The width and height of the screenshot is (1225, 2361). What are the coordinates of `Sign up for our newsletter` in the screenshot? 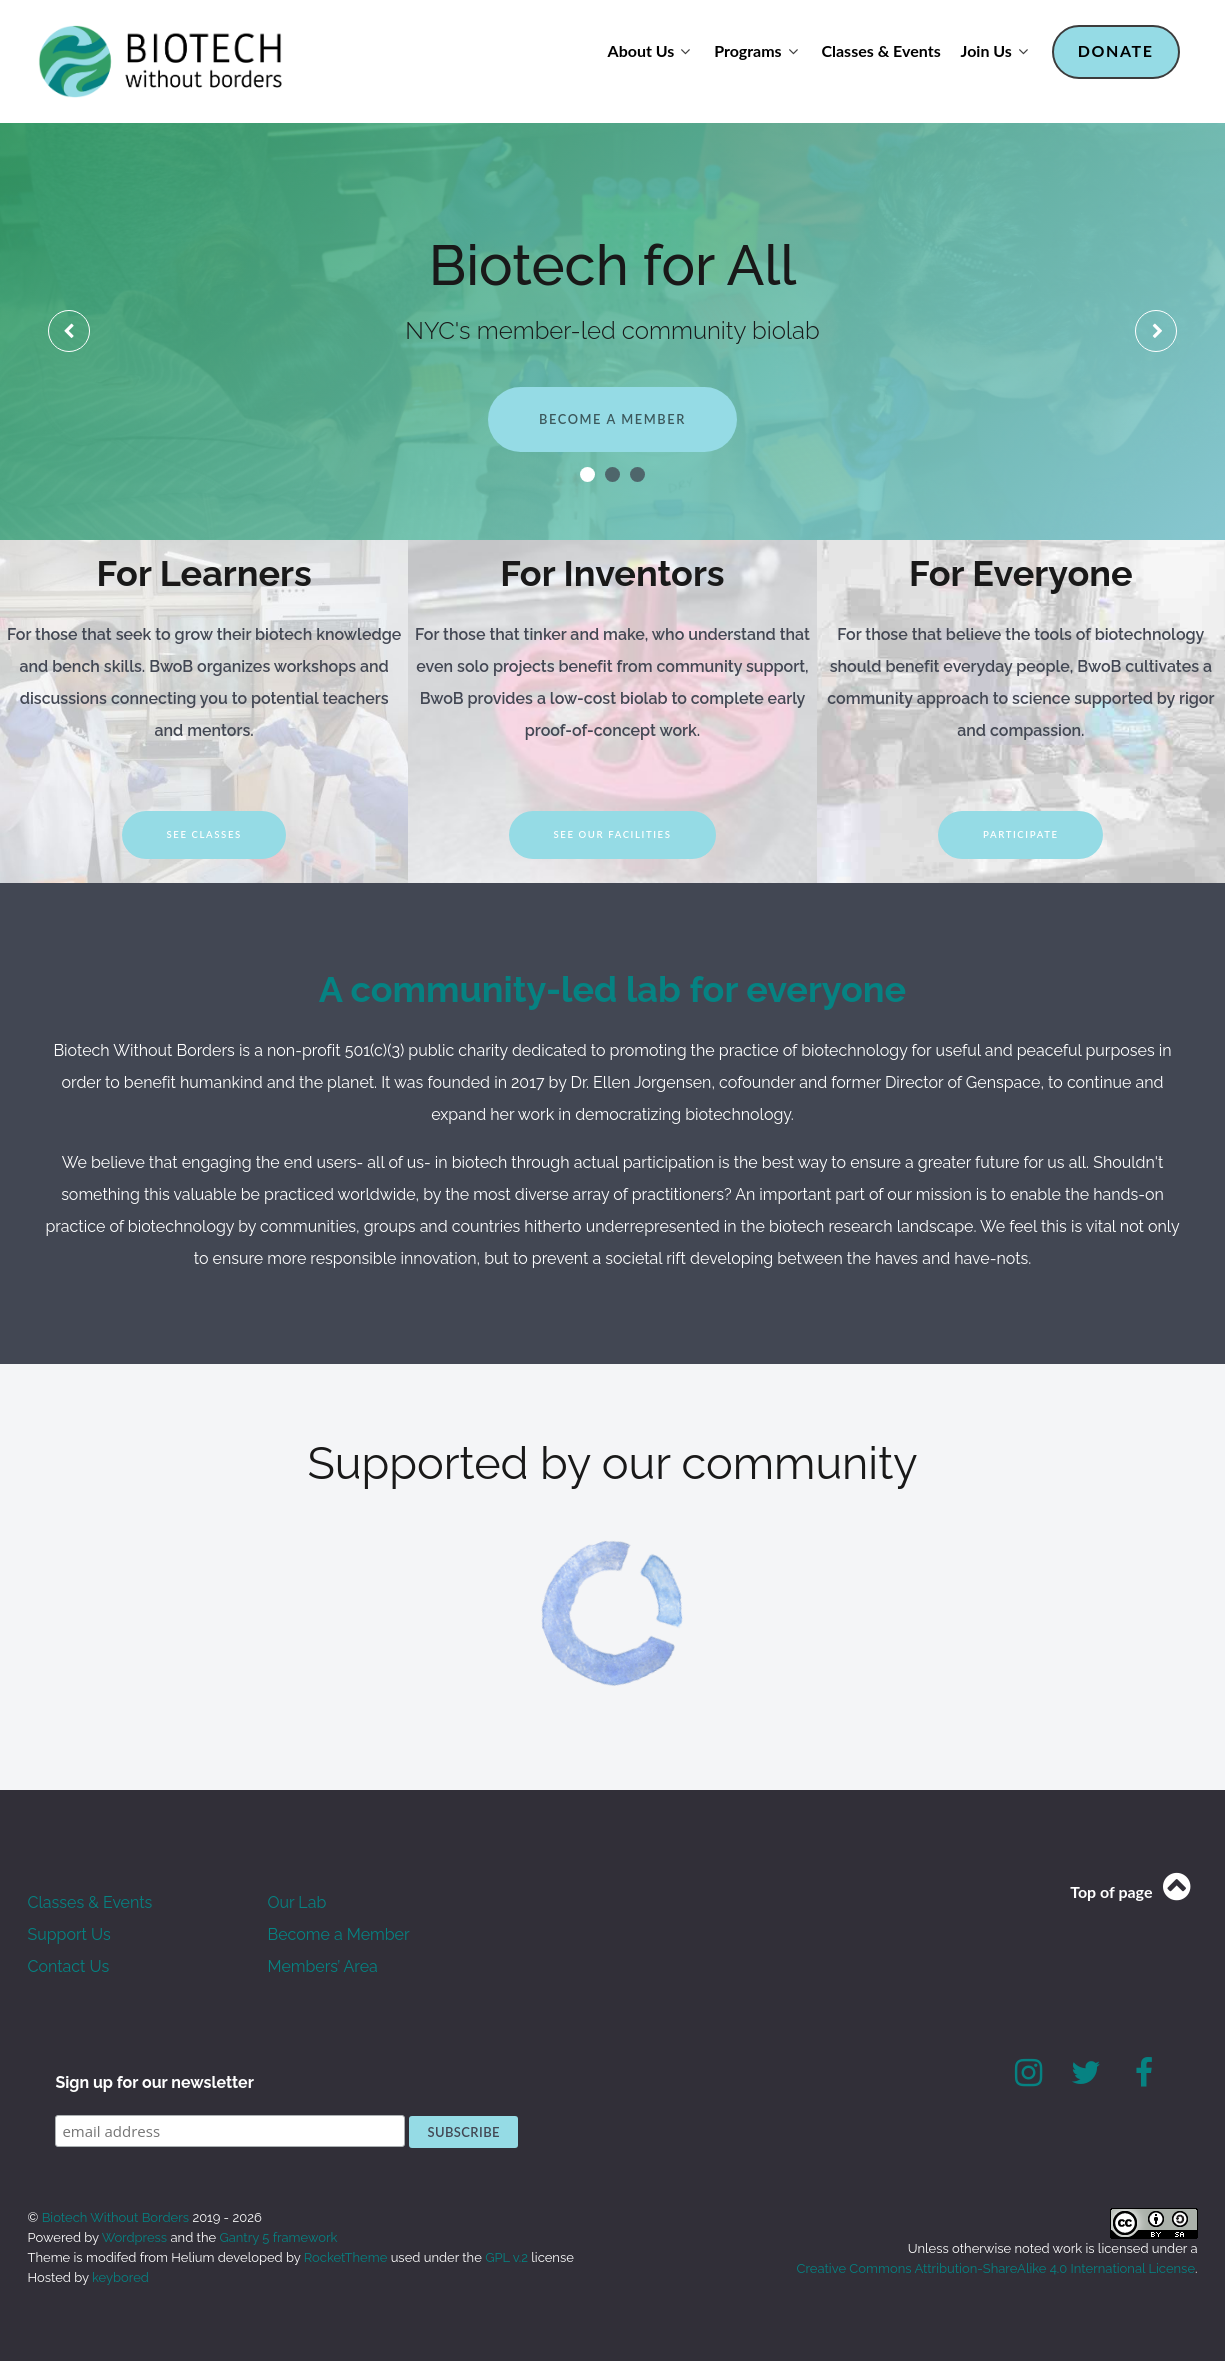 It's located at (154, 2082).